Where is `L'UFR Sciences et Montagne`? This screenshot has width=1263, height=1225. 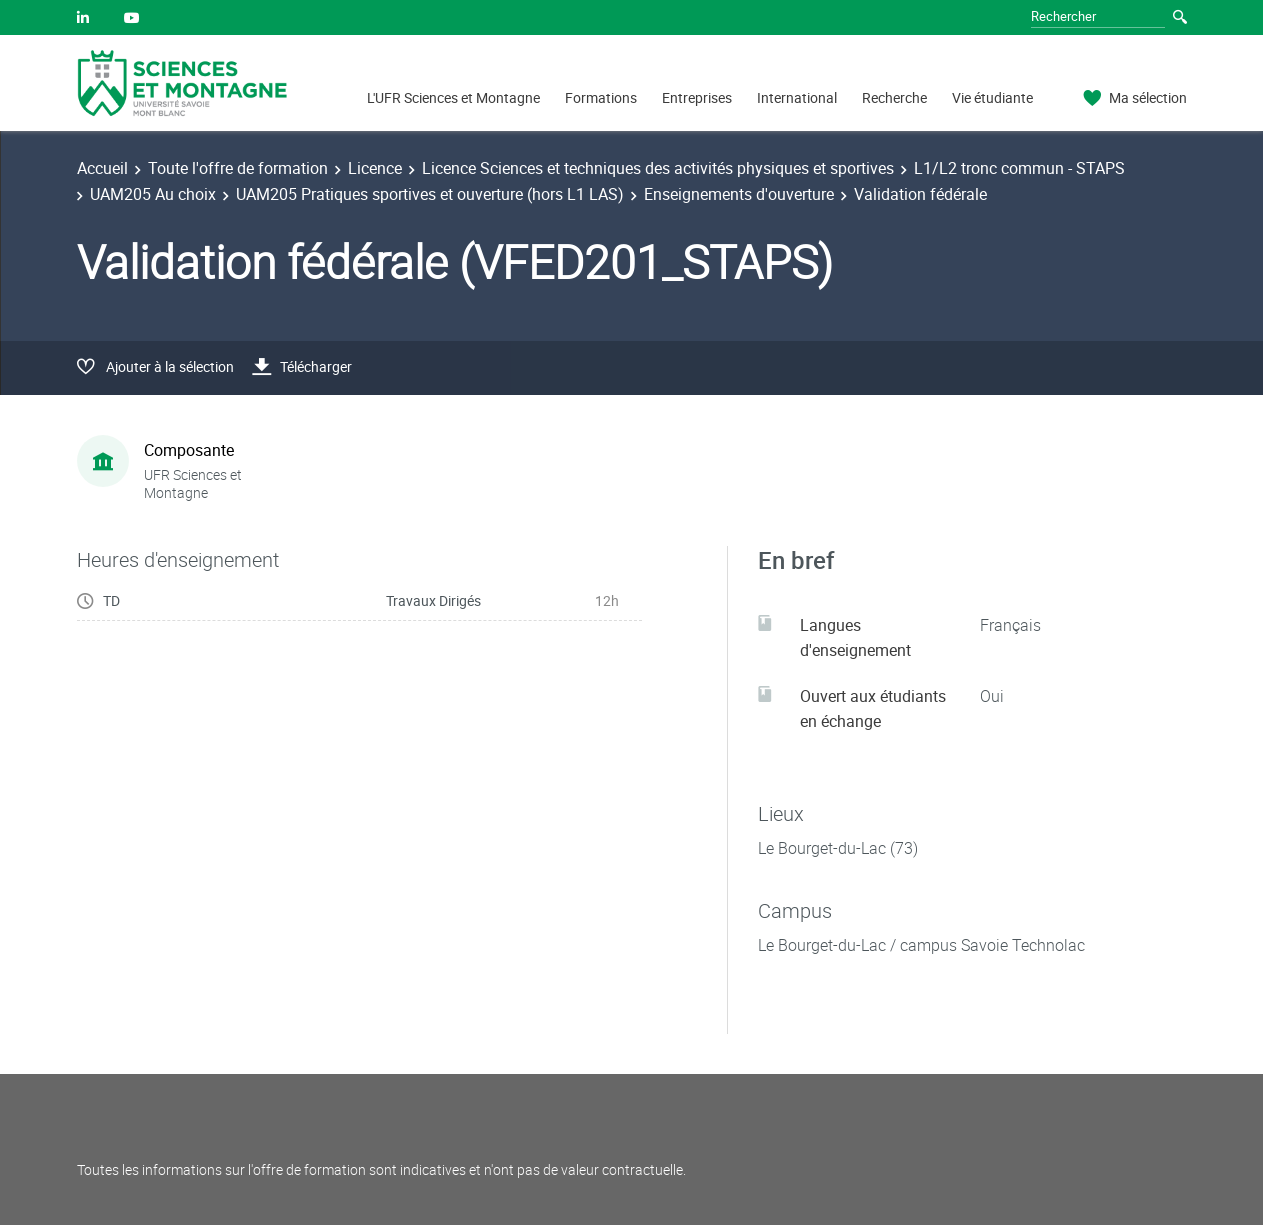 L'UFR Sciences et Montagne is located at coordinates (453, 97).